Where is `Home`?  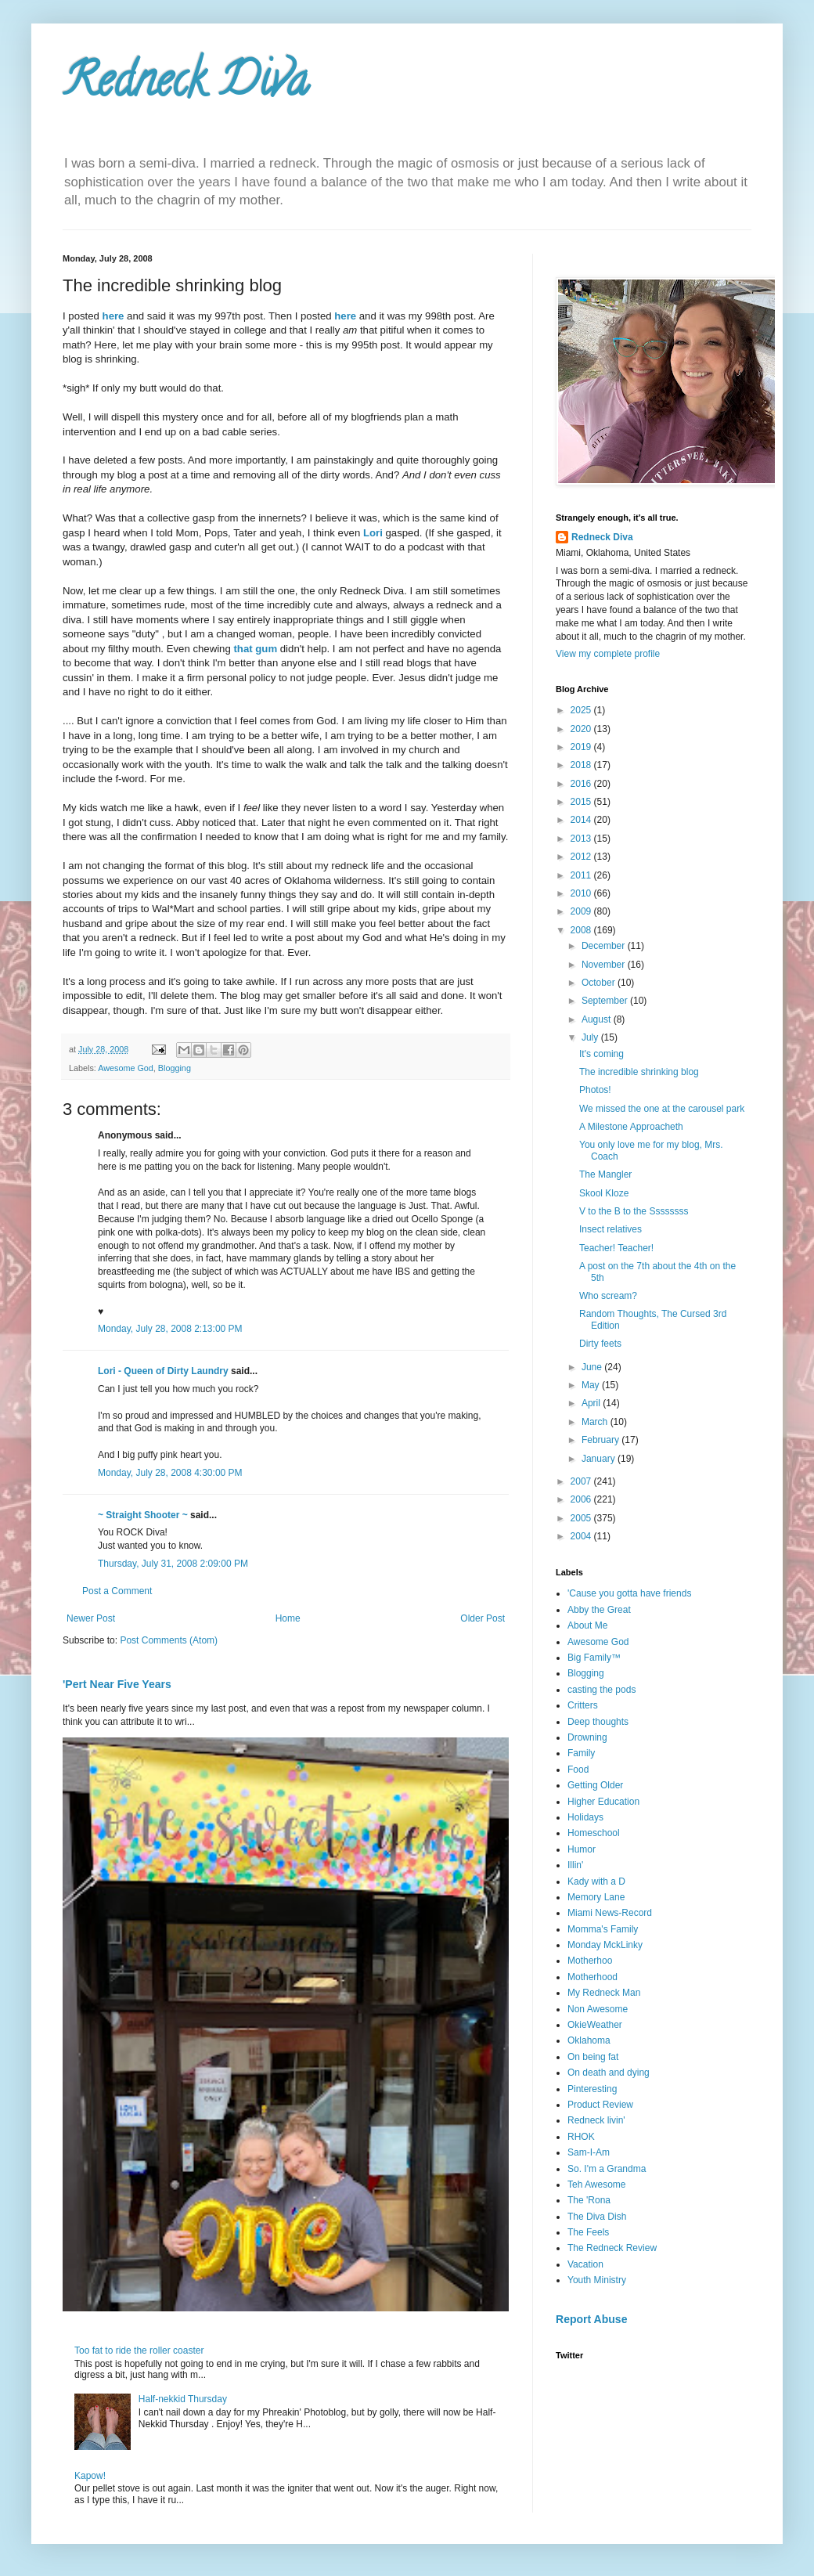
Home is located at coordinates (288, 1618).